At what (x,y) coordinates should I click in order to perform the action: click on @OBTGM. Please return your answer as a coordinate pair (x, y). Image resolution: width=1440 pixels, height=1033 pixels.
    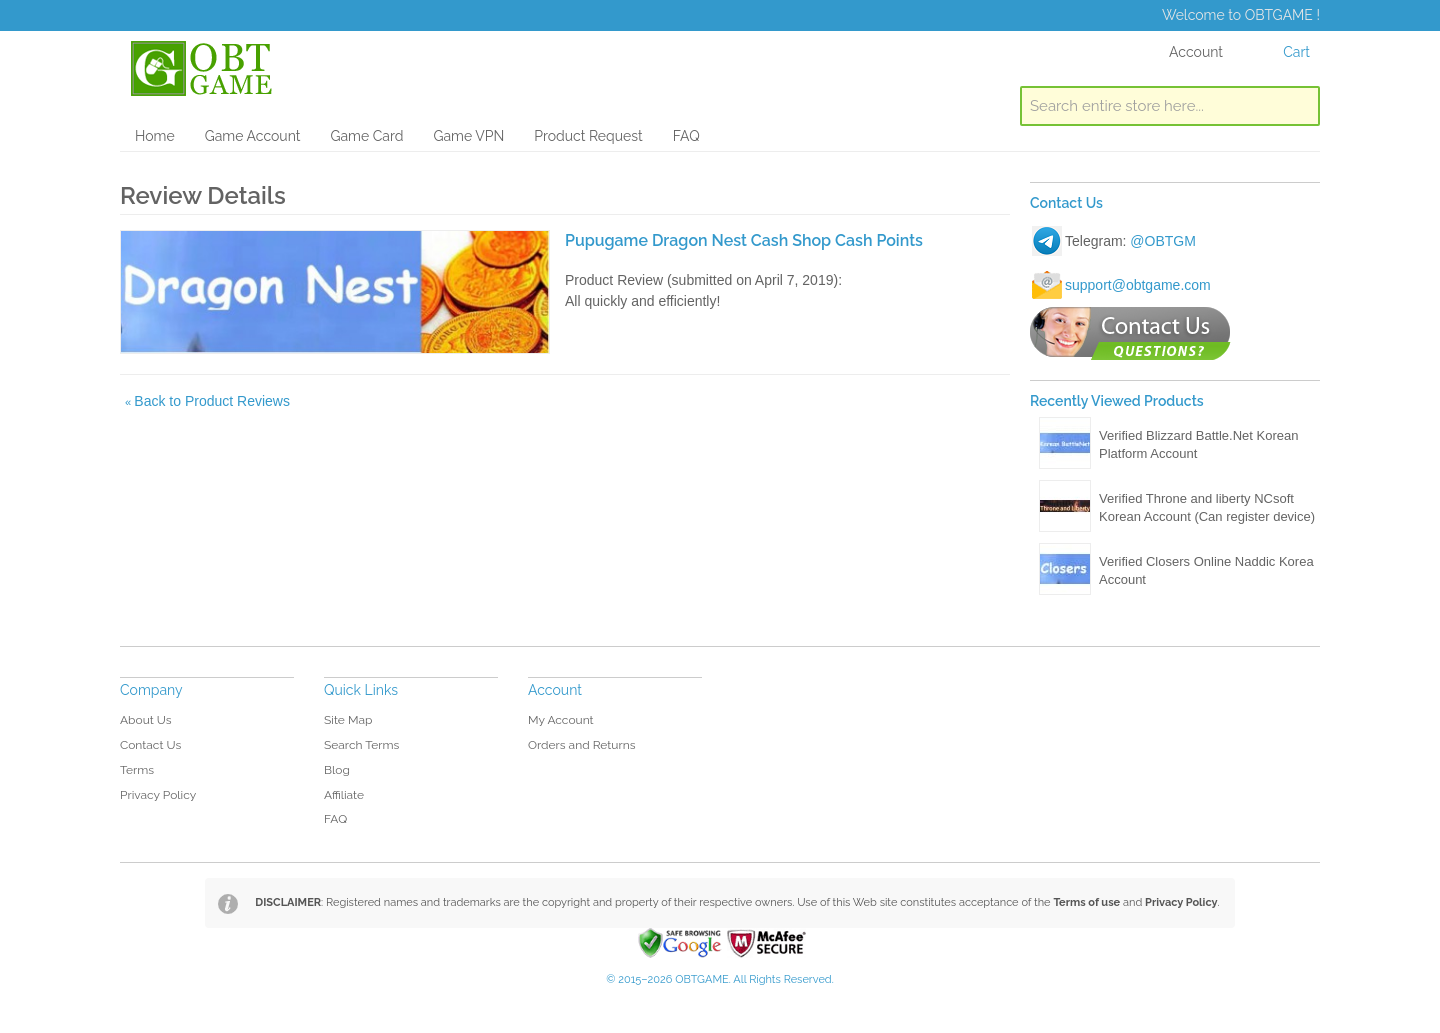
    Looking at the image, I should click on (1163, 241).